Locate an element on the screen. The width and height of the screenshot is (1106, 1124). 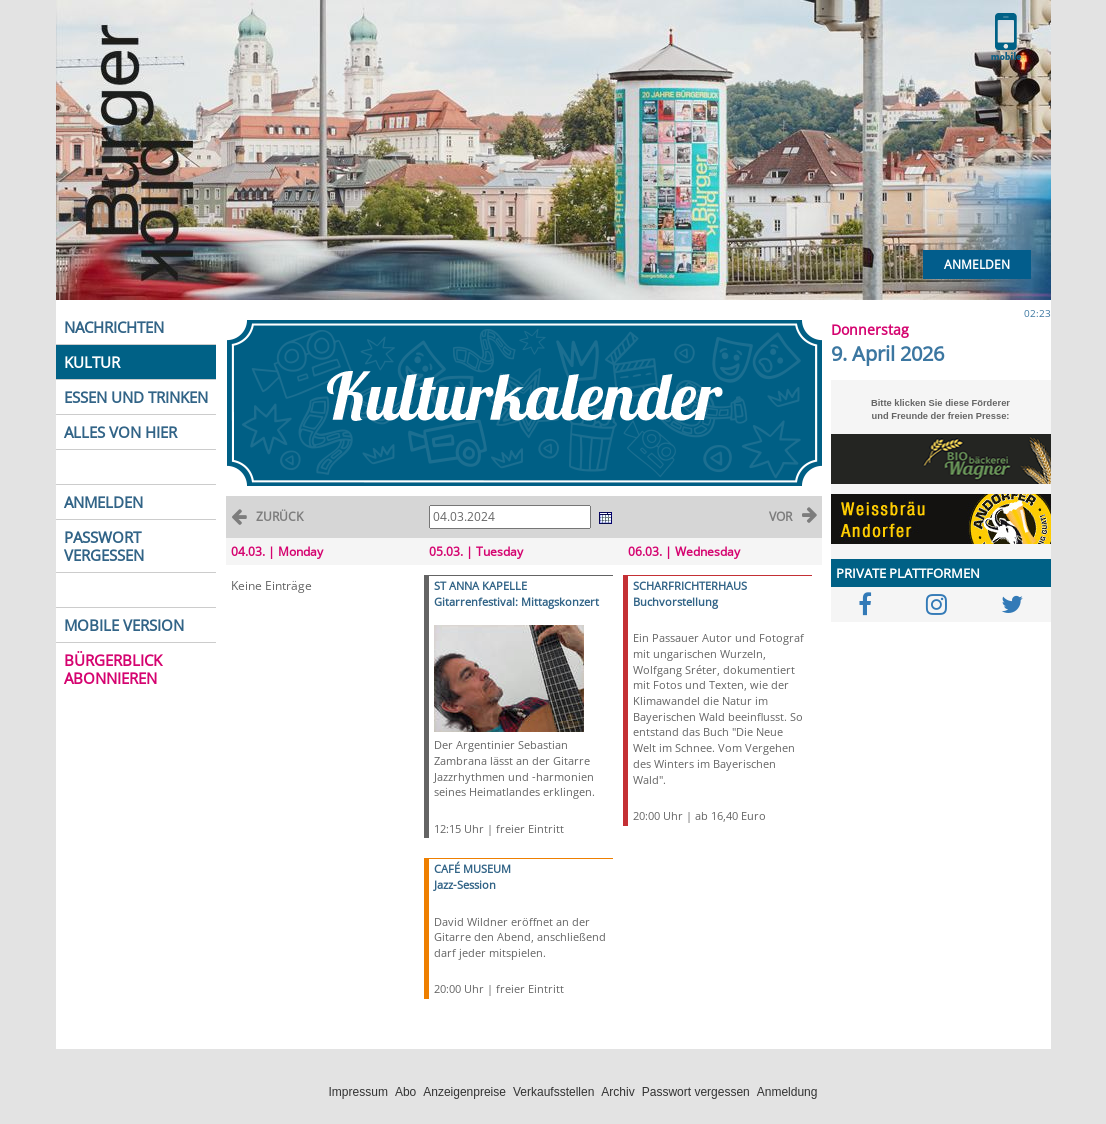
CAFÉ MUSEUM is located at coordinates (472, 868).